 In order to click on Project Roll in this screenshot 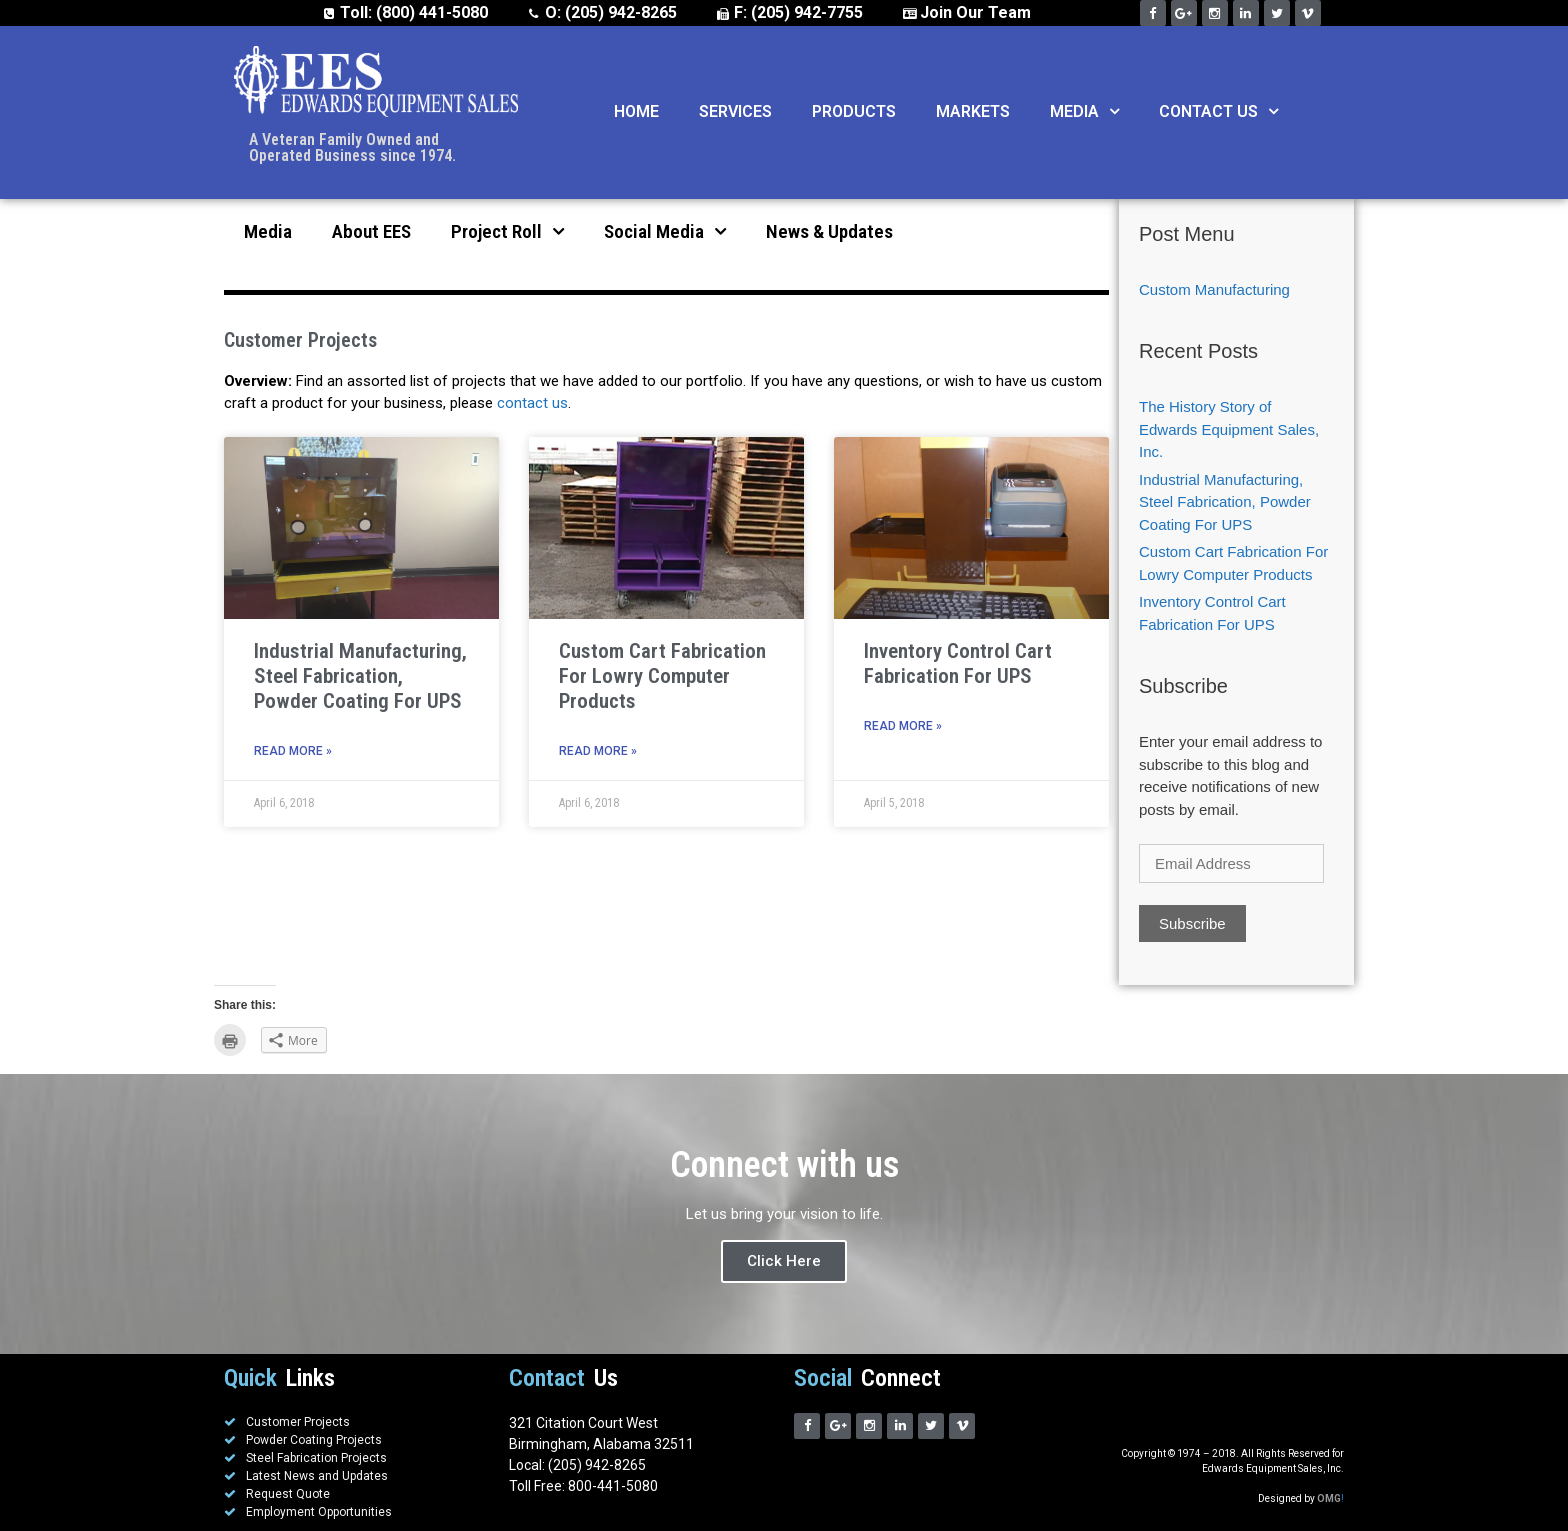, I will do `click(507, 231)`.